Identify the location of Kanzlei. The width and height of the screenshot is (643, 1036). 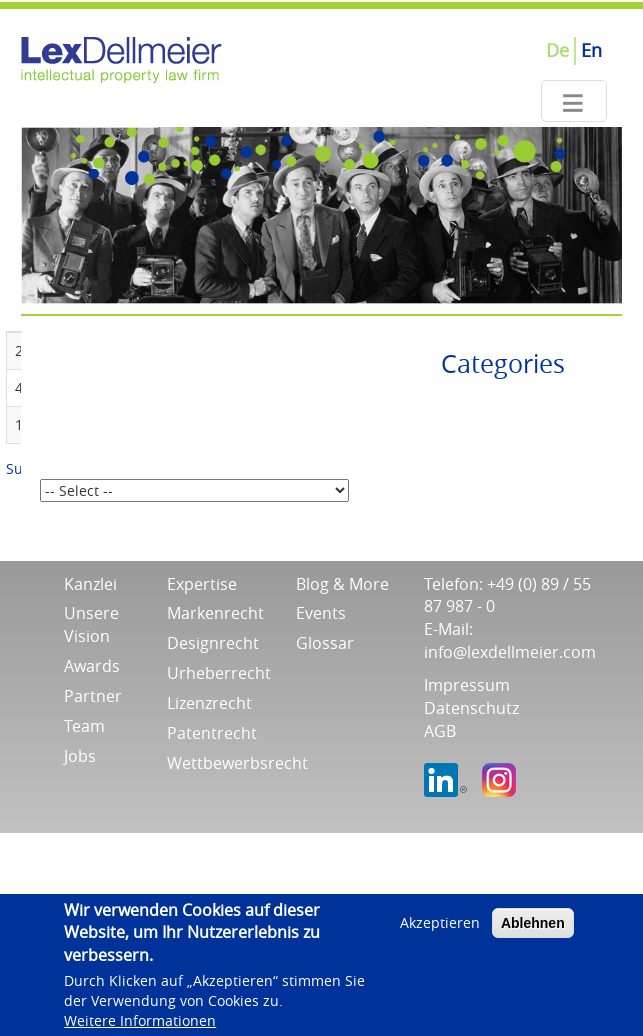
(90, 584).